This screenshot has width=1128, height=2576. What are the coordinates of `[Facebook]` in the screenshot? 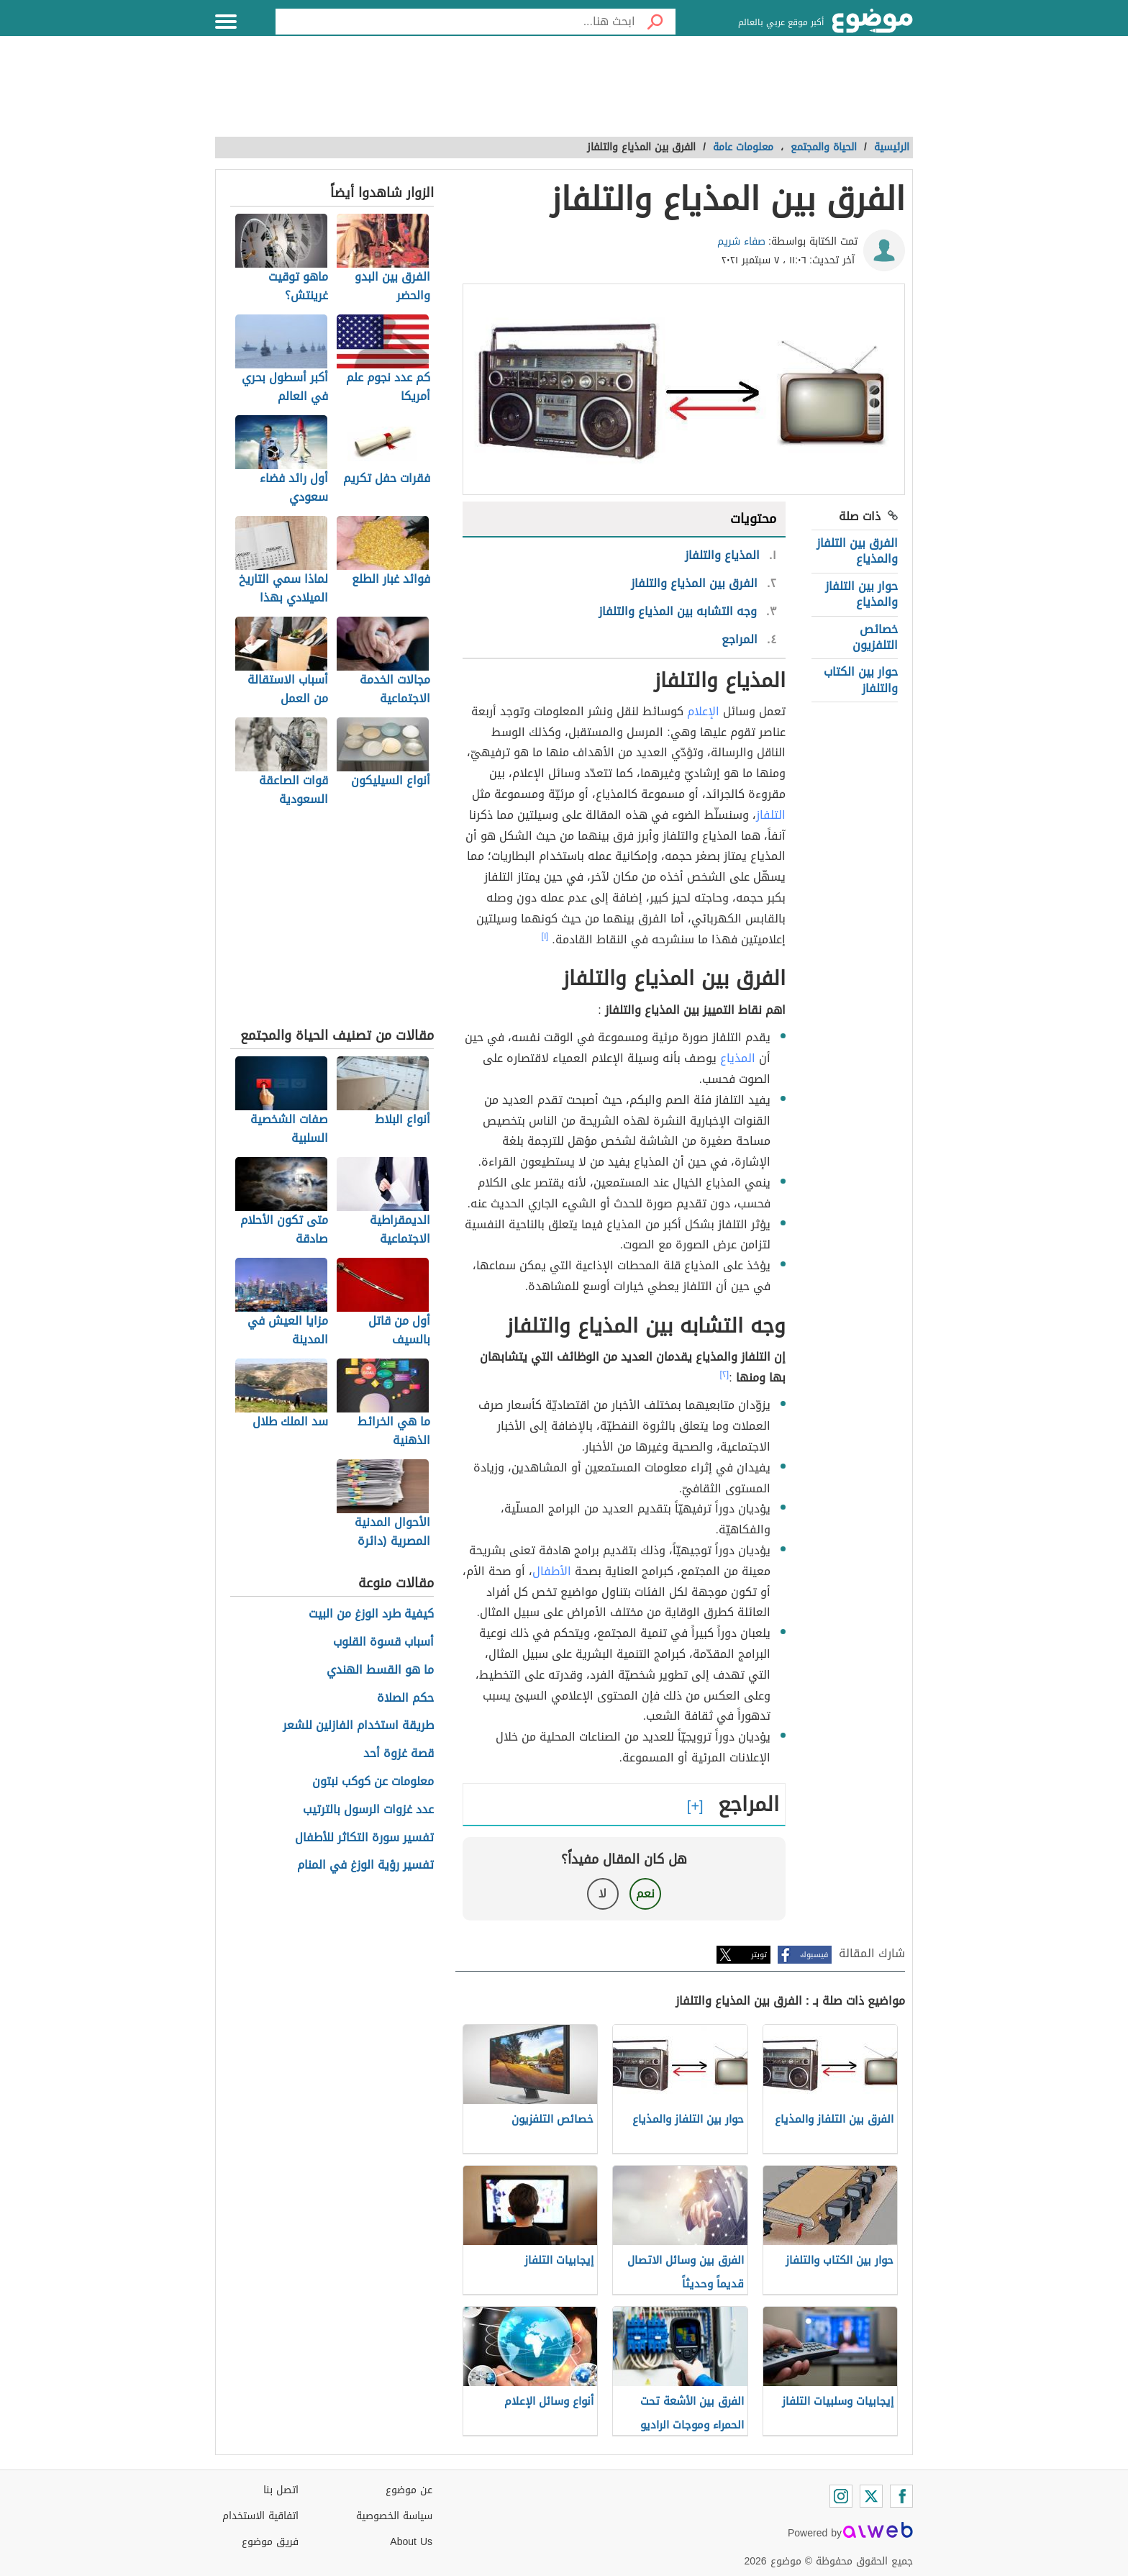 It's located at (901, 2496).